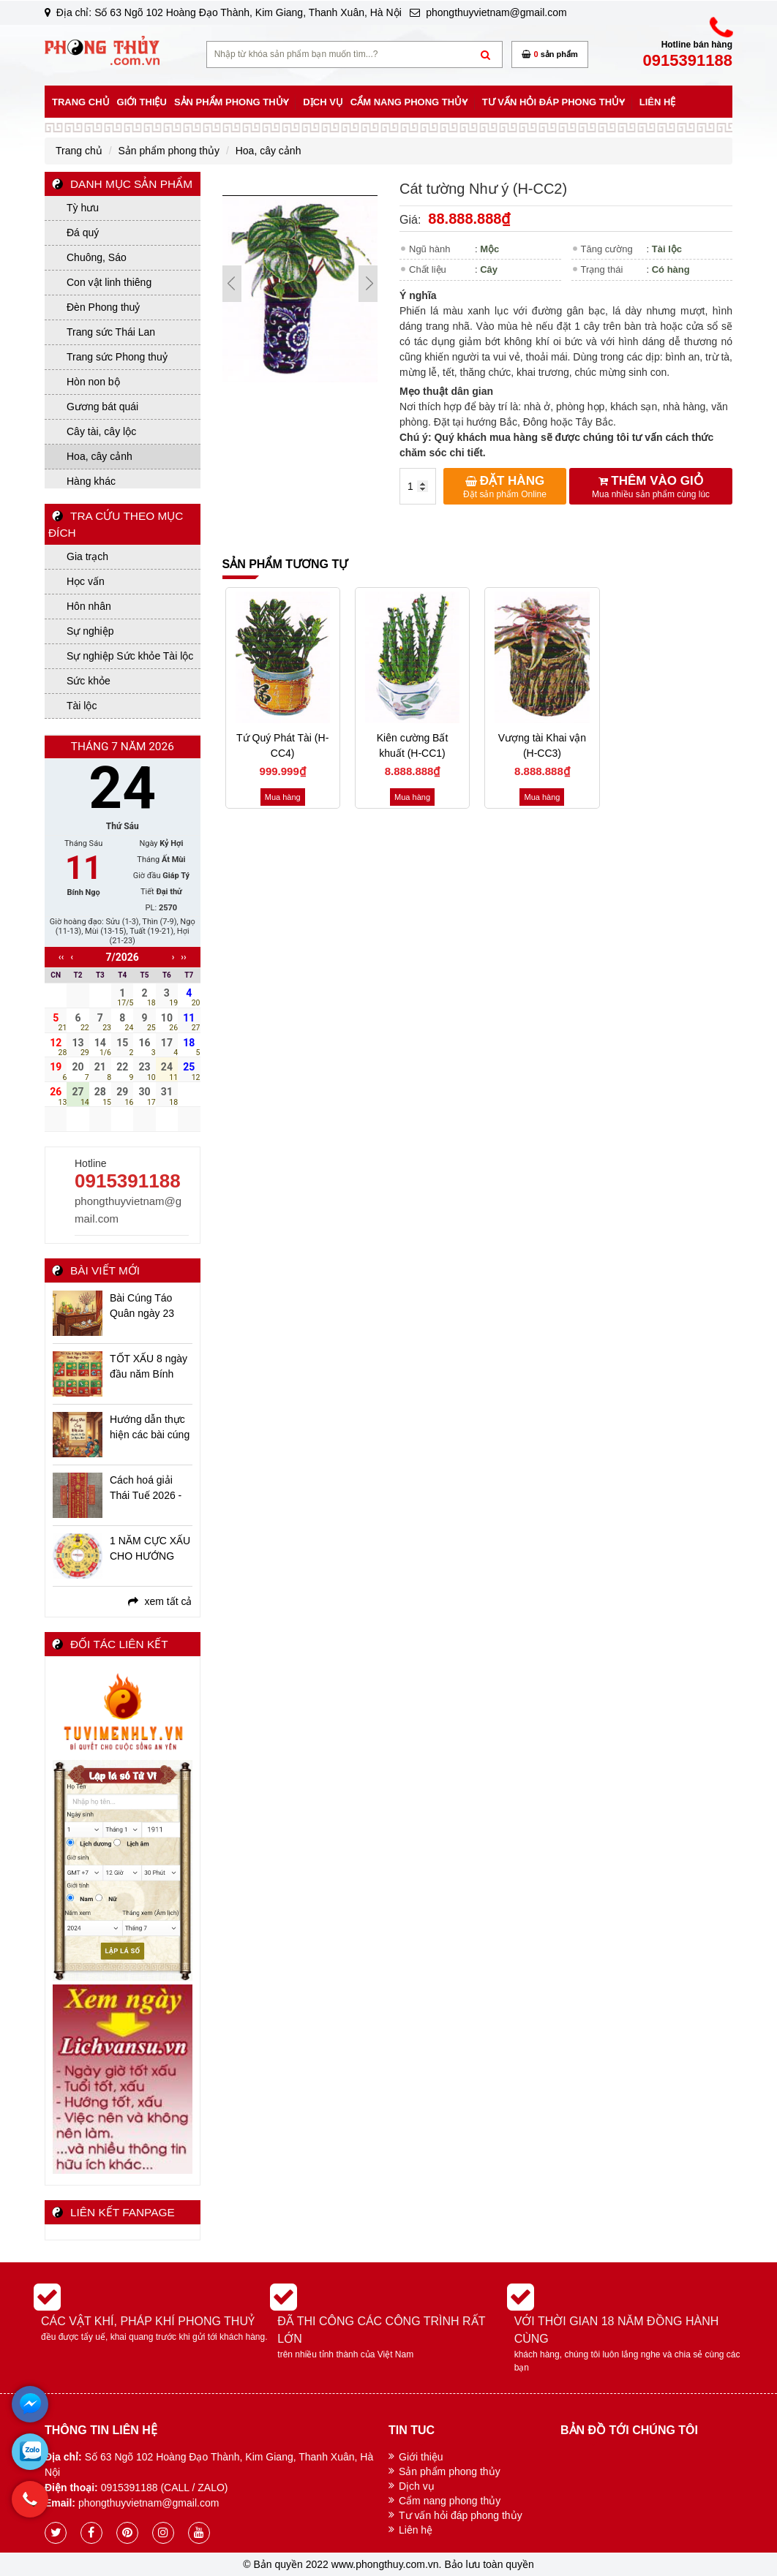 This screenshot has height=2576, width=777. What do you see at coordinates (183, 957) in the screenshot?
I see `››` at bounding box center [183, 957].